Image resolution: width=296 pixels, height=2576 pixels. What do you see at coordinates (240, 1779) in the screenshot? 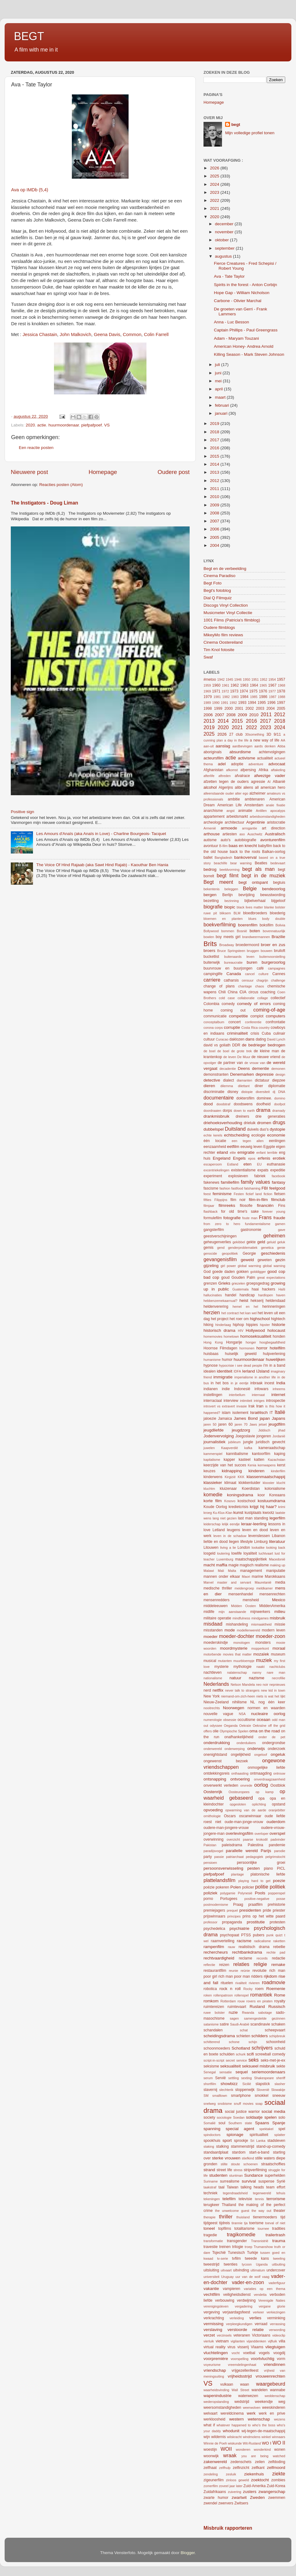
I see `ontvoering` at bounding box center [240, 1779].